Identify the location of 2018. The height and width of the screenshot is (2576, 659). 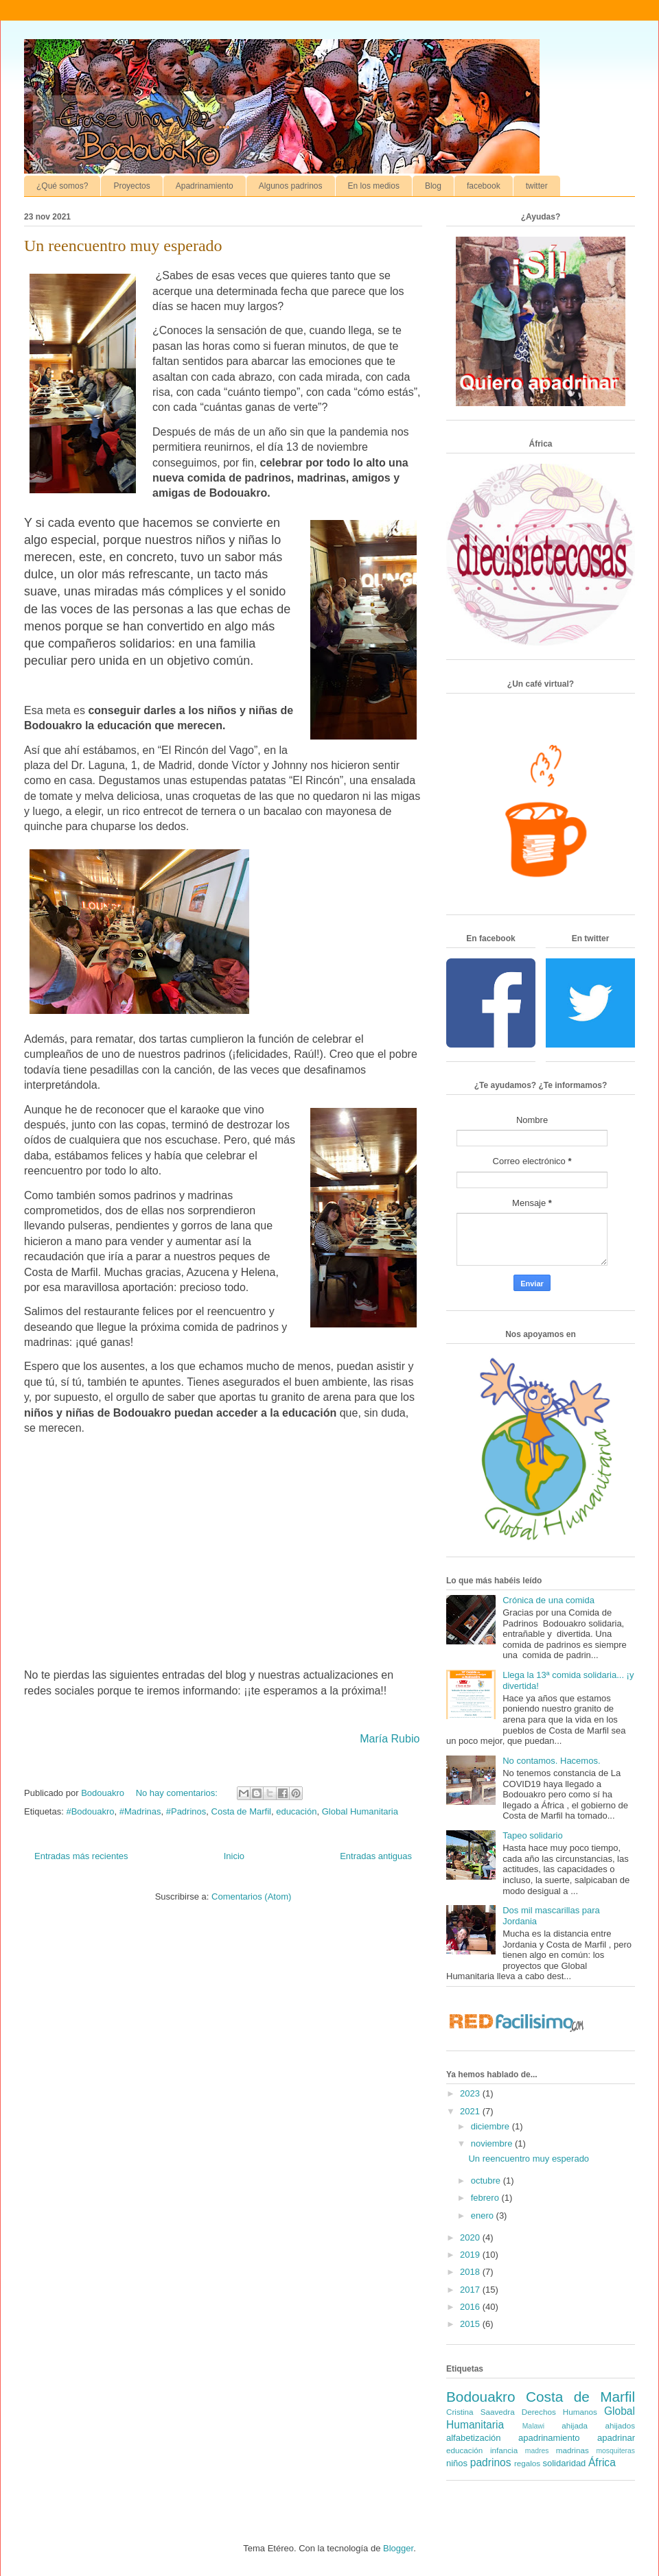
(471, 2272).